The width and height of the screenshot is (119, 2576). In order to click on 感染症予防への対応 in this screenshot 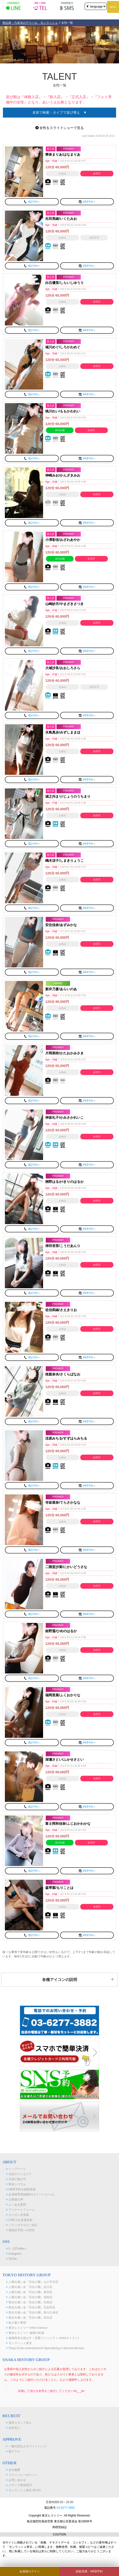, I will do `click(20, 2230)`.